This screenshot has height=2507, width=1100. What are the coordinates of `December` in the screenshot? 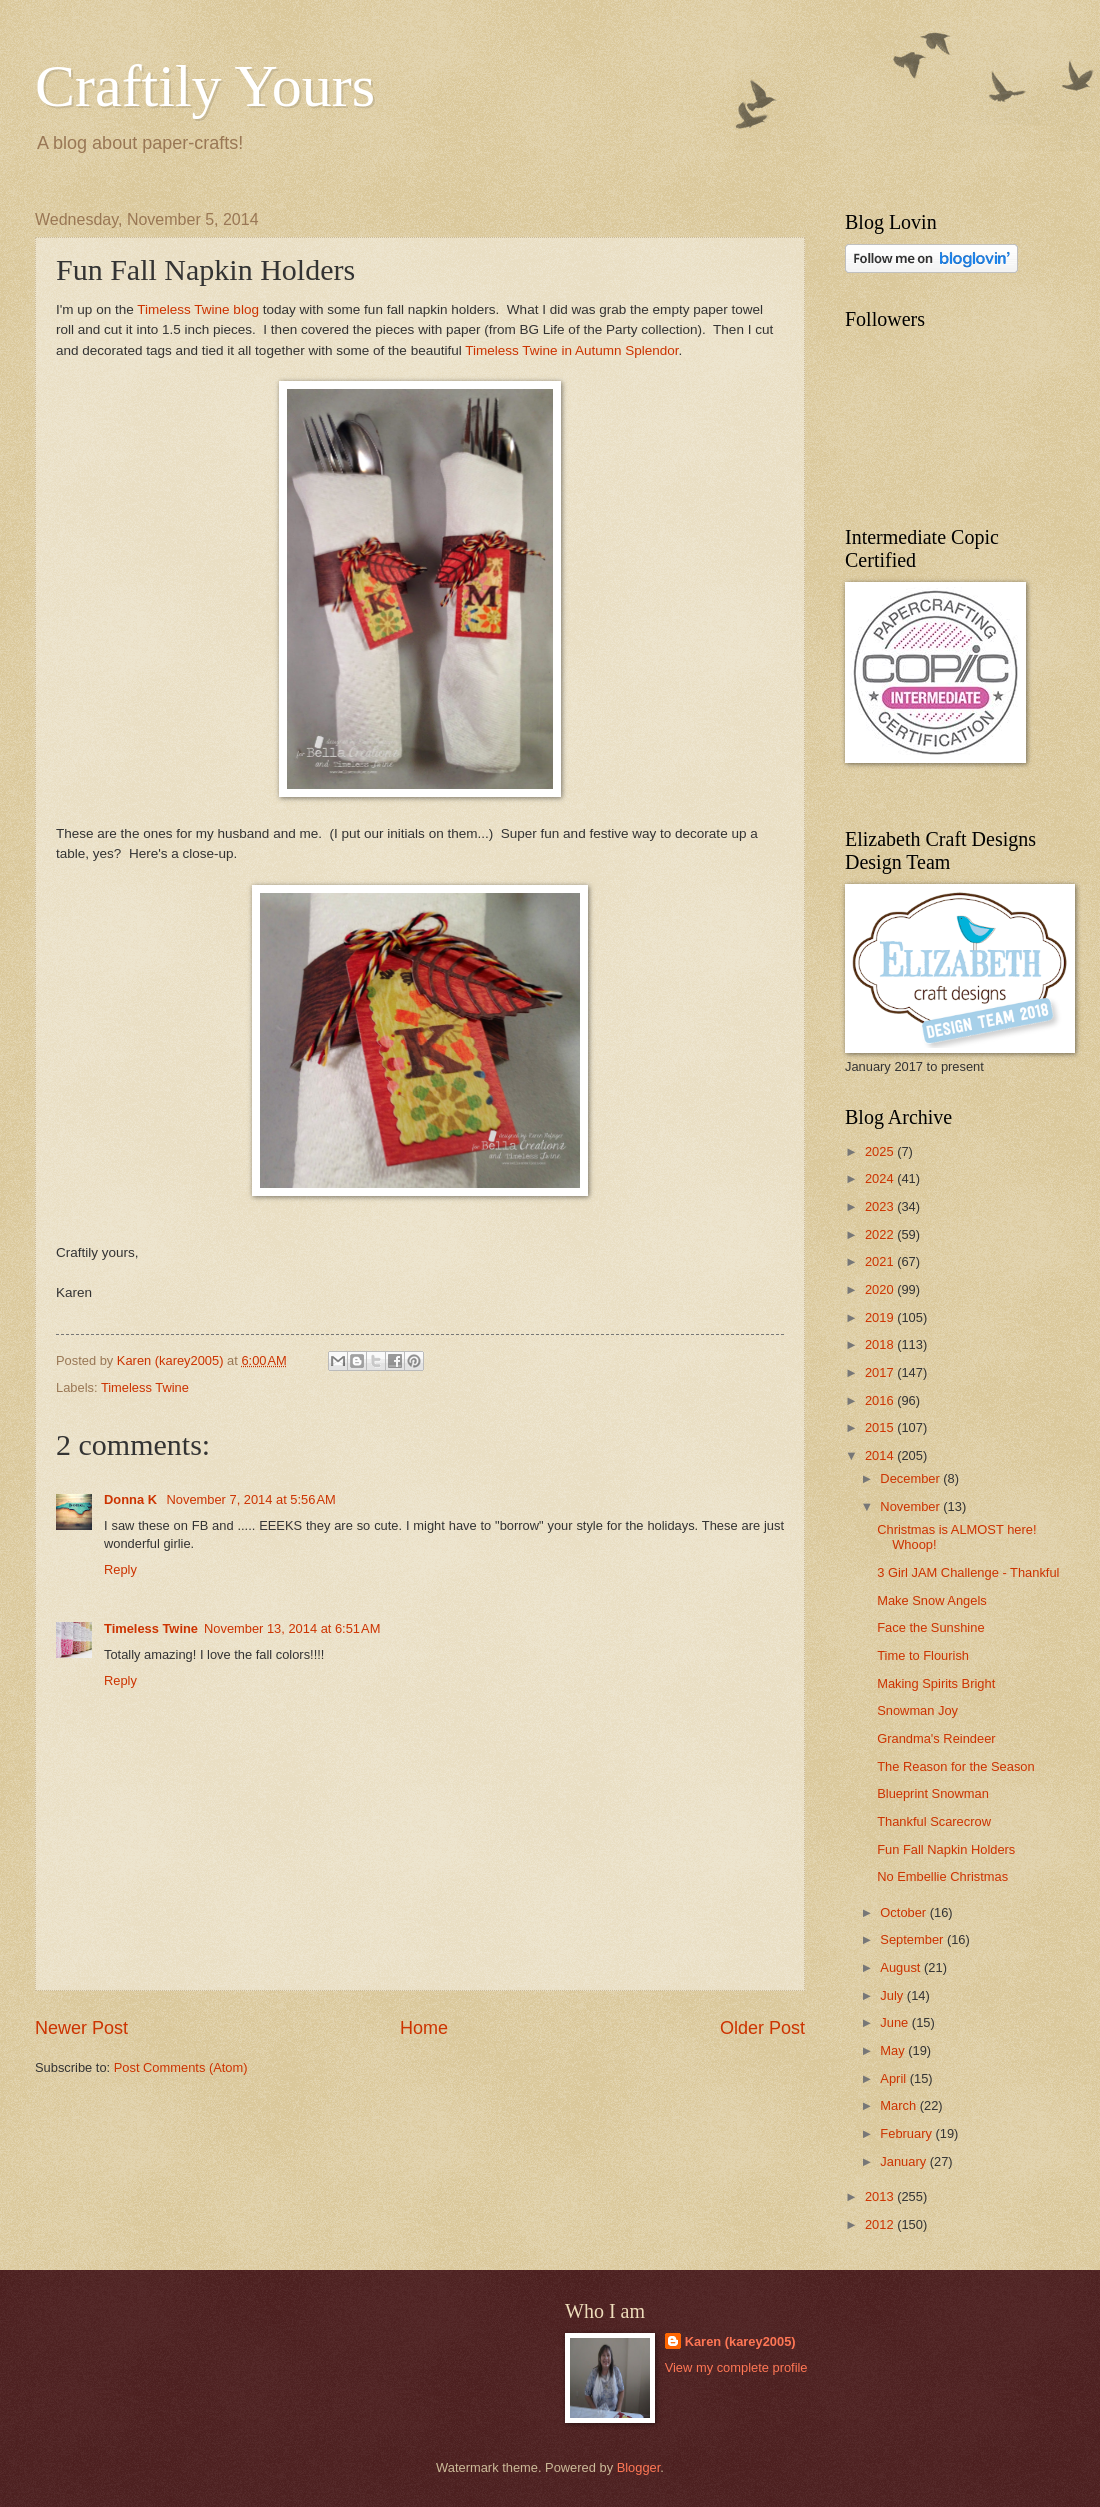 It's located at (911, 1478).